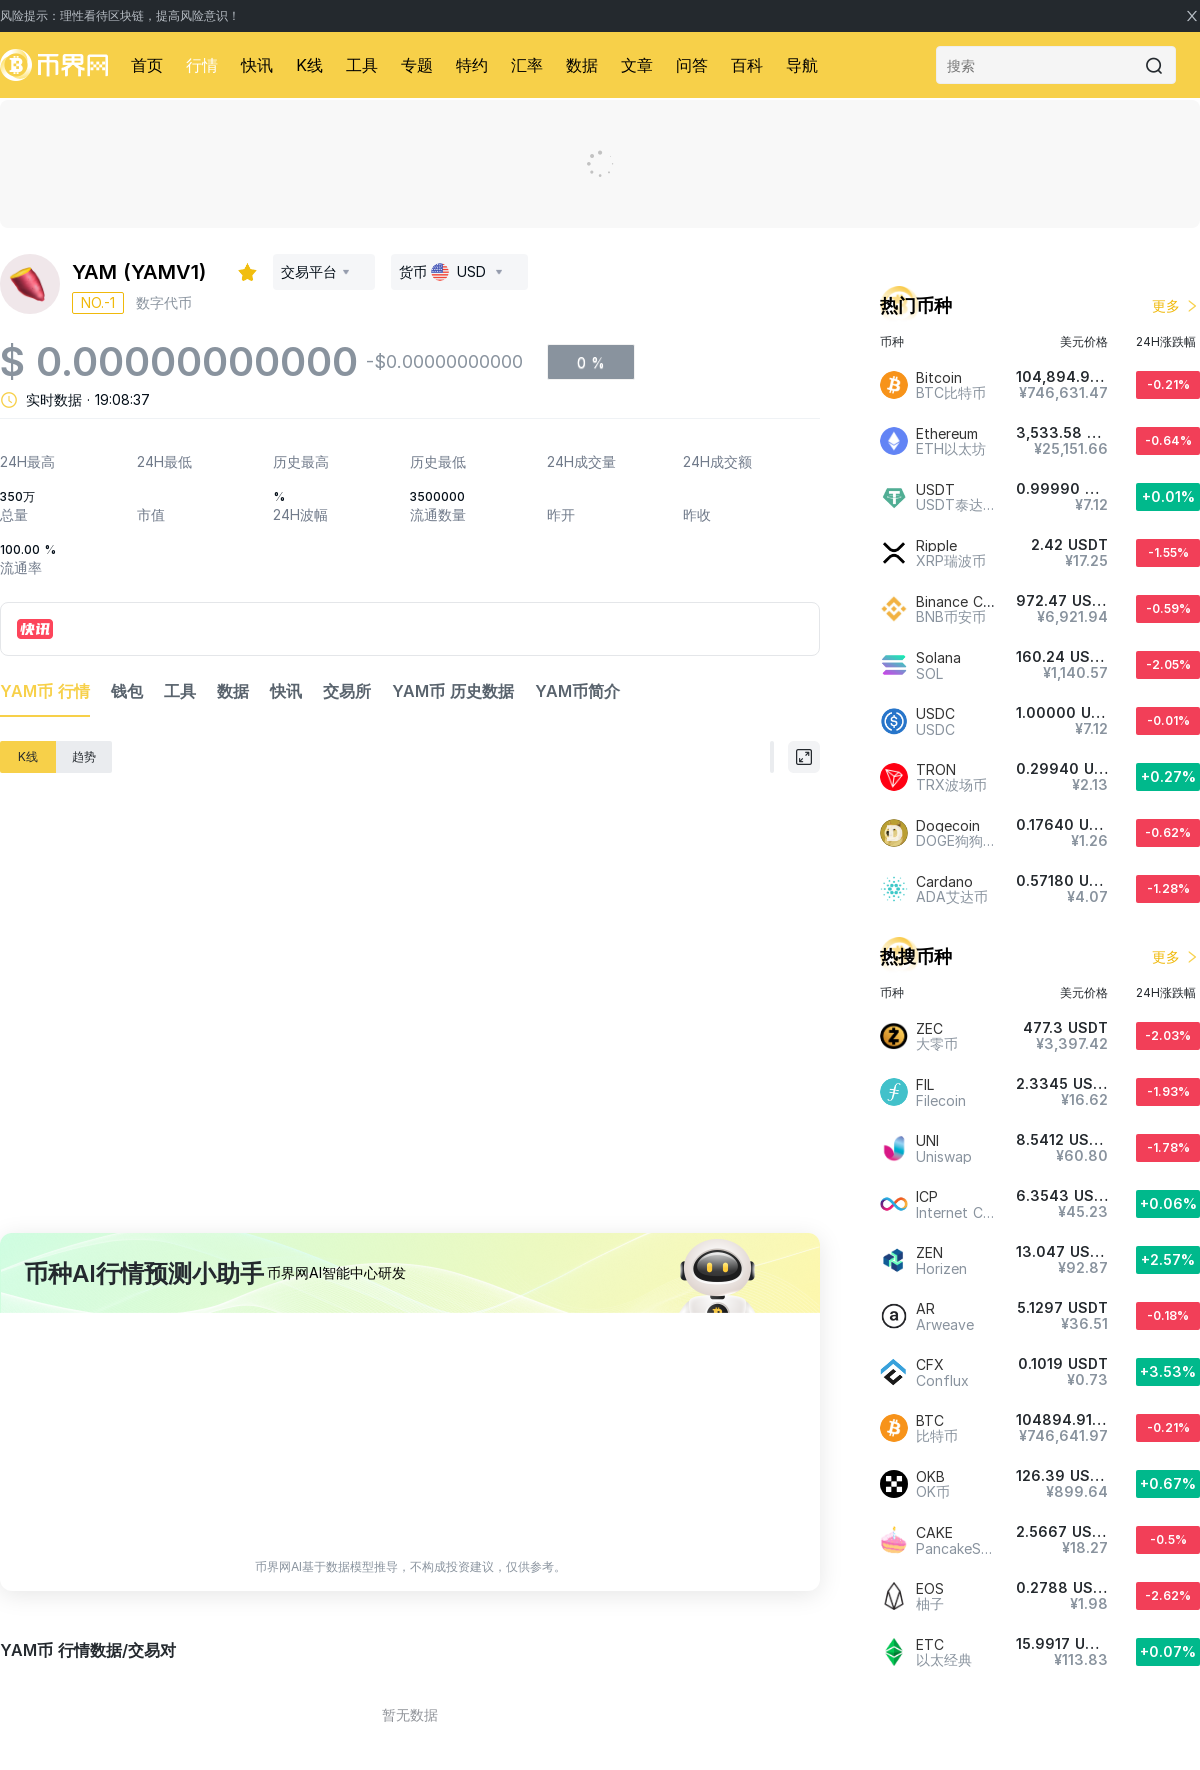 The height and width of the screenshot is (1770, 1200). What do you see at coordinates (959, 601) in the screenshot?
I see `Binance Coin` at bounding box center [959, 601].